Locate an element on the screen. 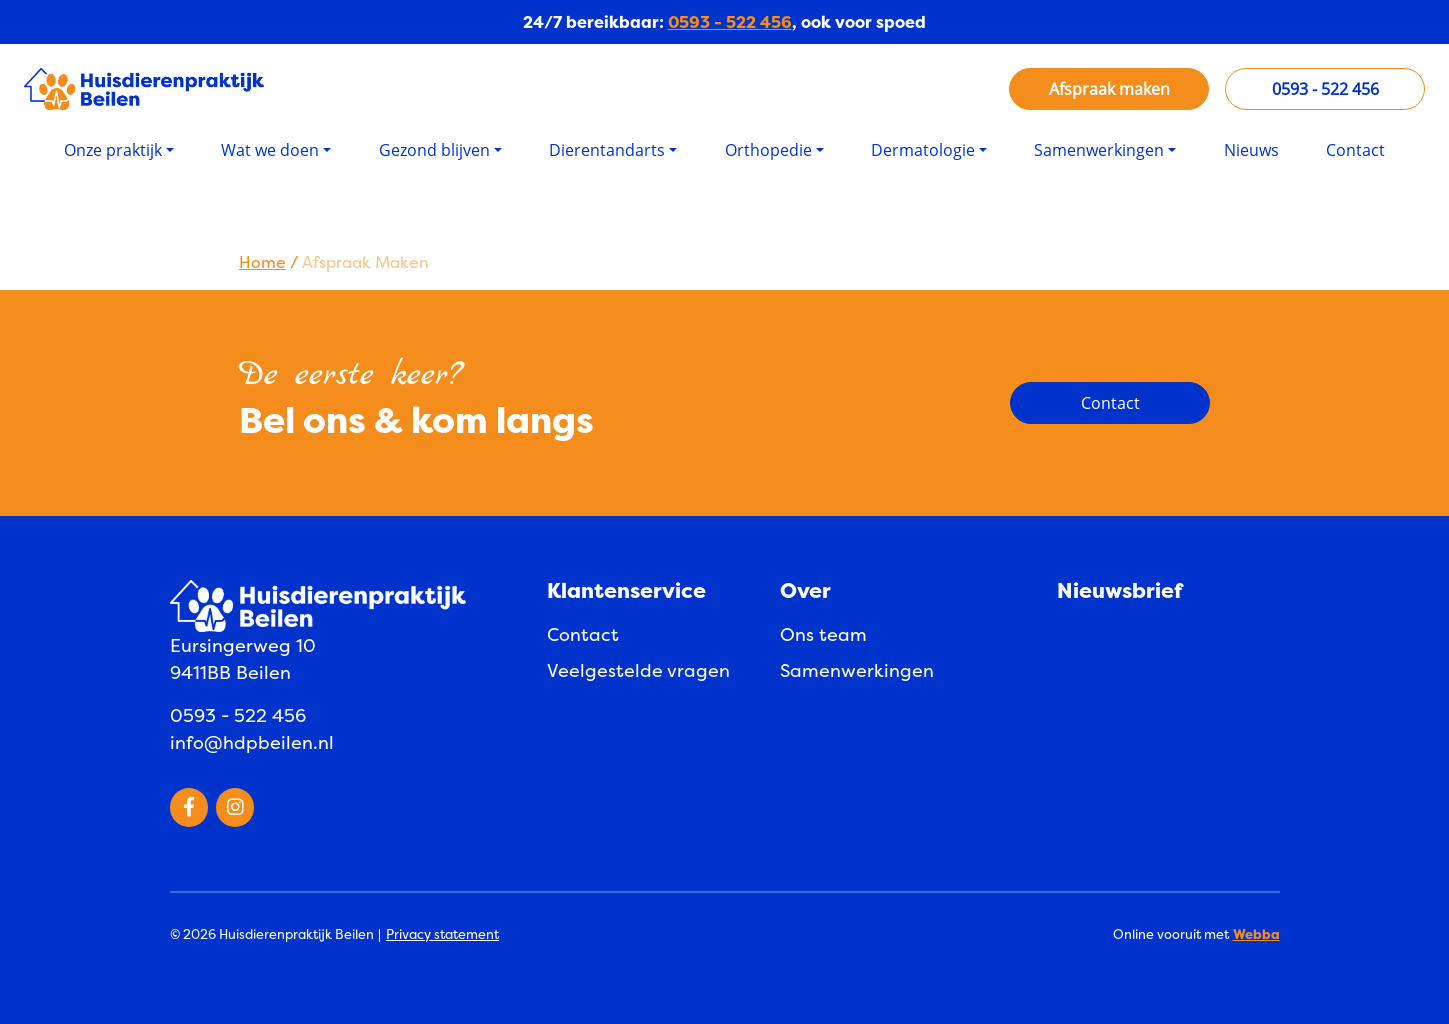  Samenwerkingen is located at coordinates (1099, 150).